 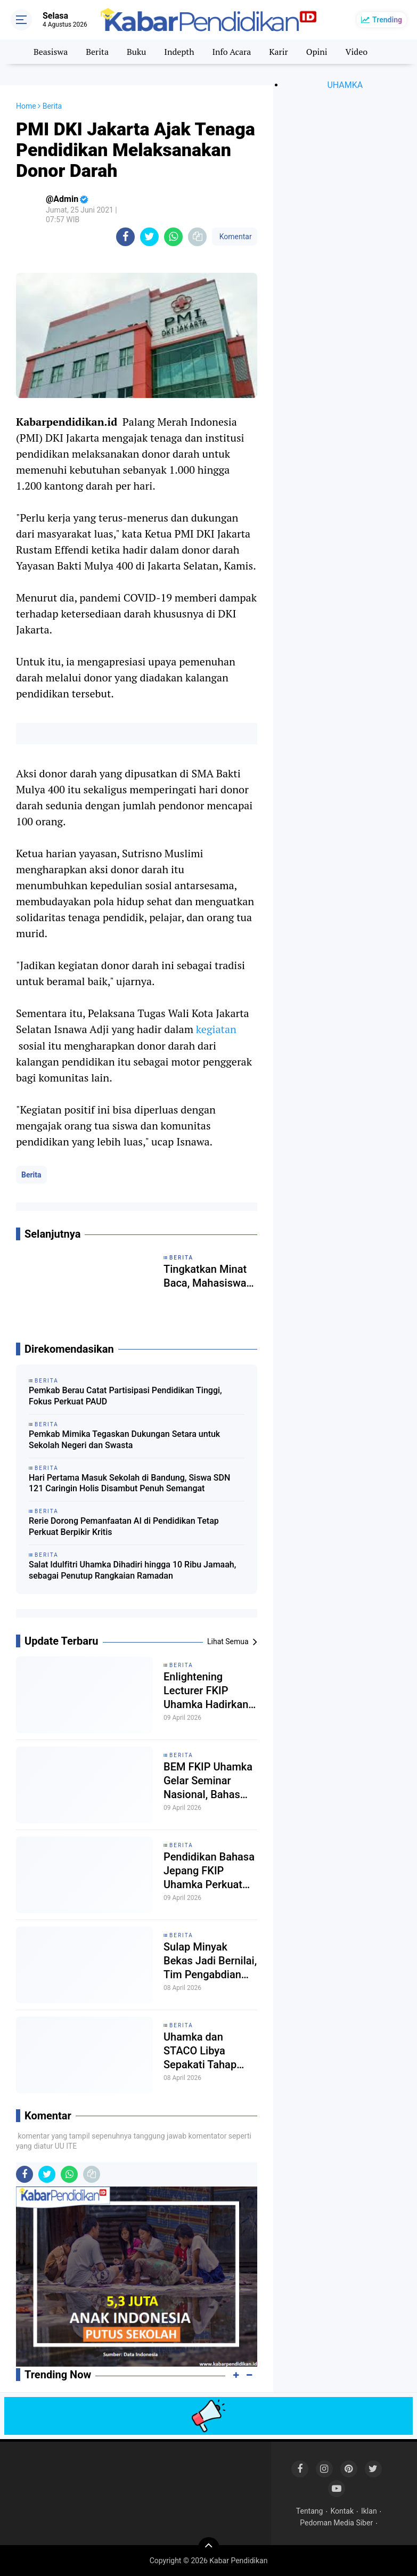 I want to click on Trending, so click(x=387, y=19).